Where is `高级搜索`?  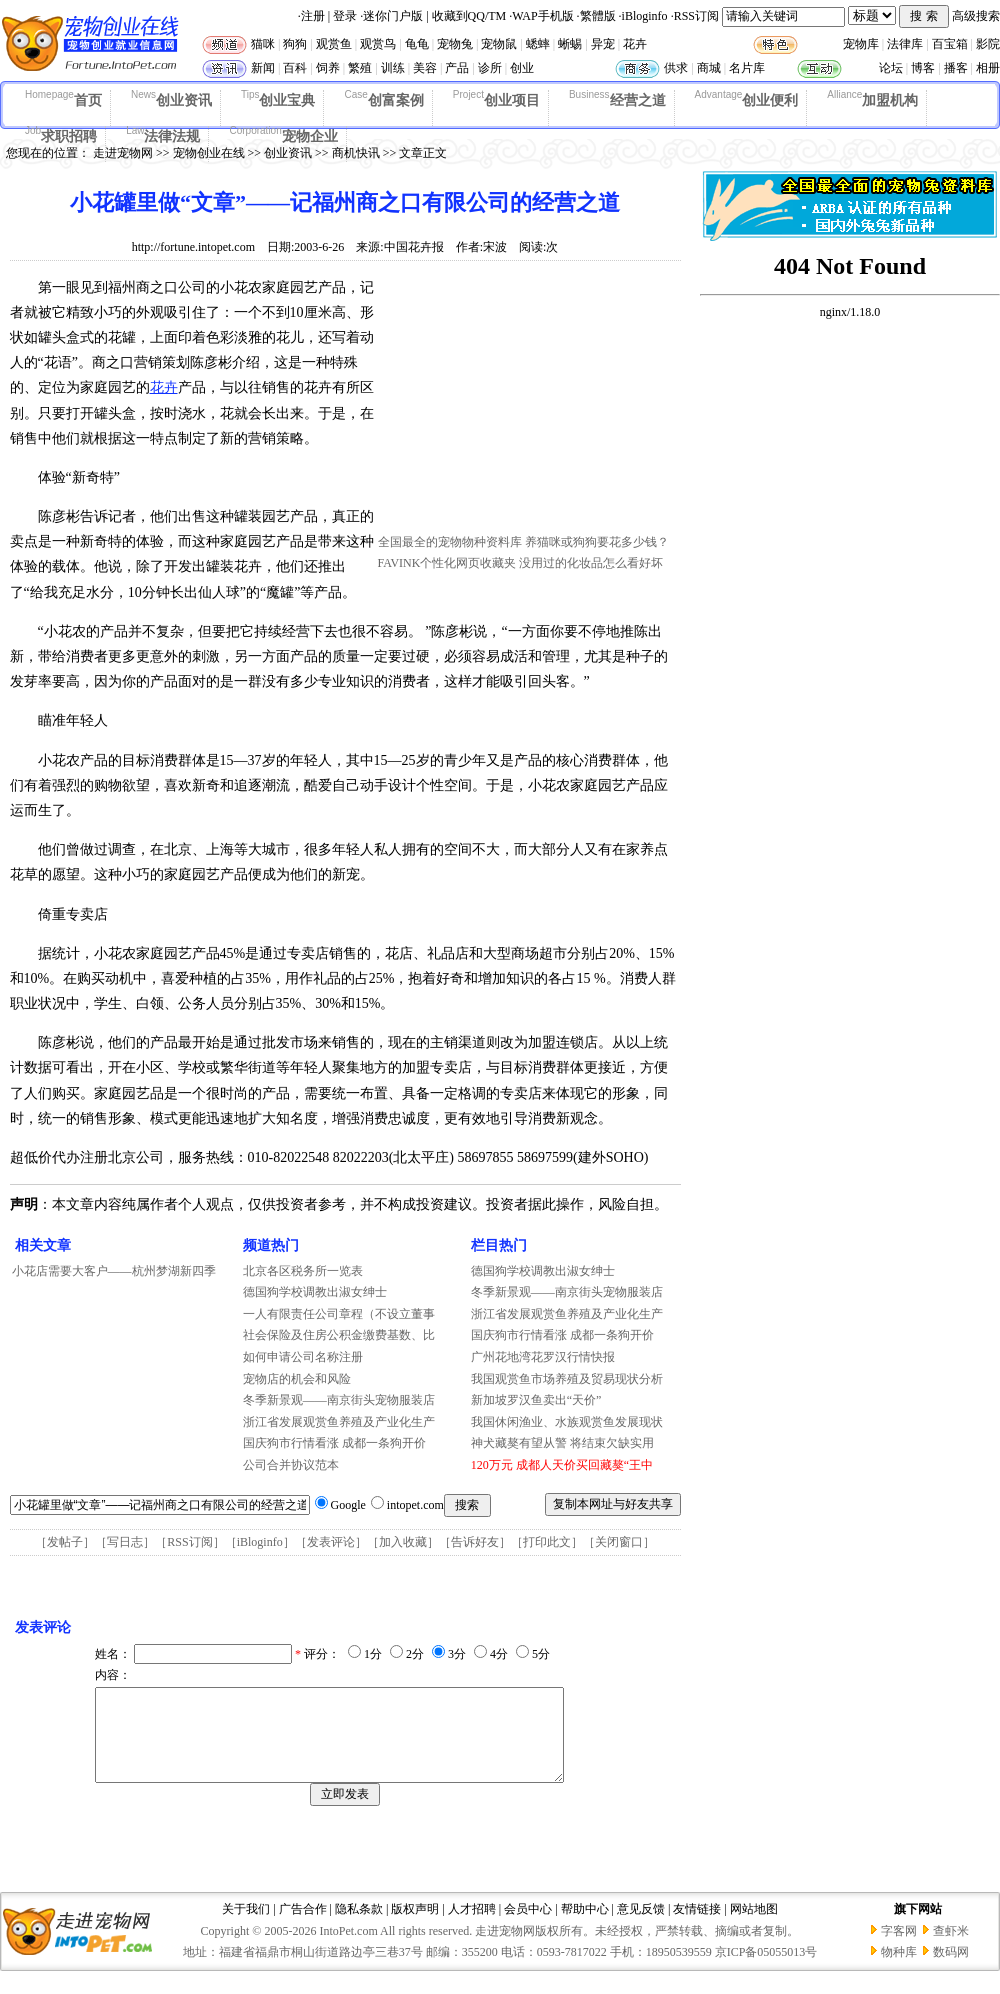
高级搜索 is located at coordinates (976, 16).